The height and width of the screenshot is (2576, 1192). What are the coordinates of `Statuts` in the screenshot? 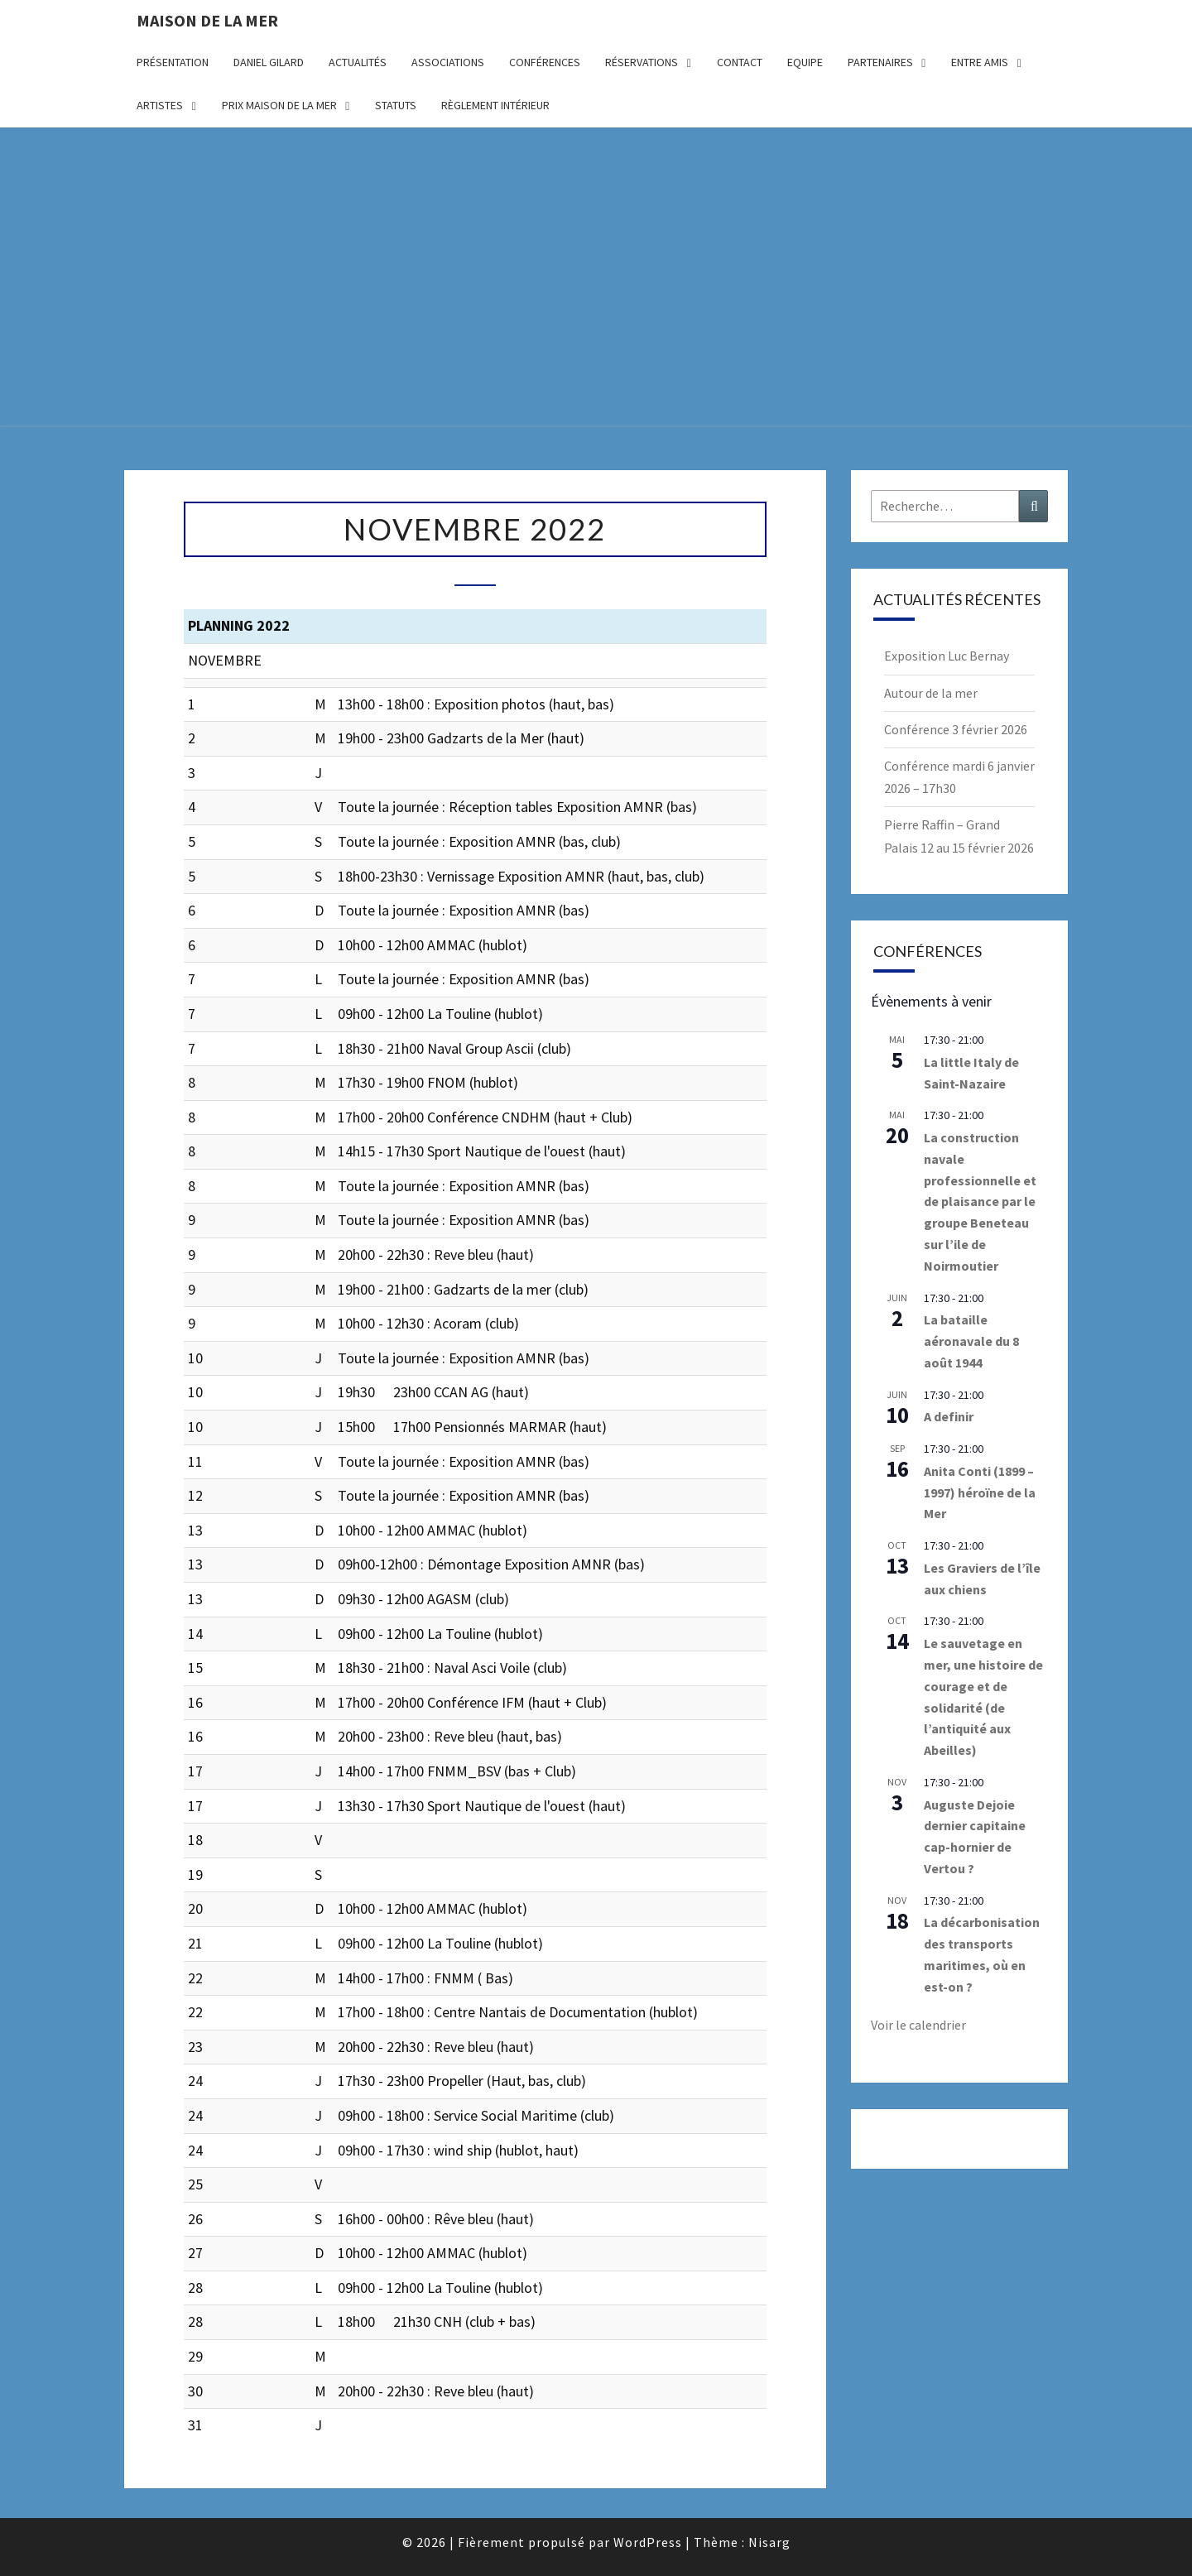 It's located at (395, 105).